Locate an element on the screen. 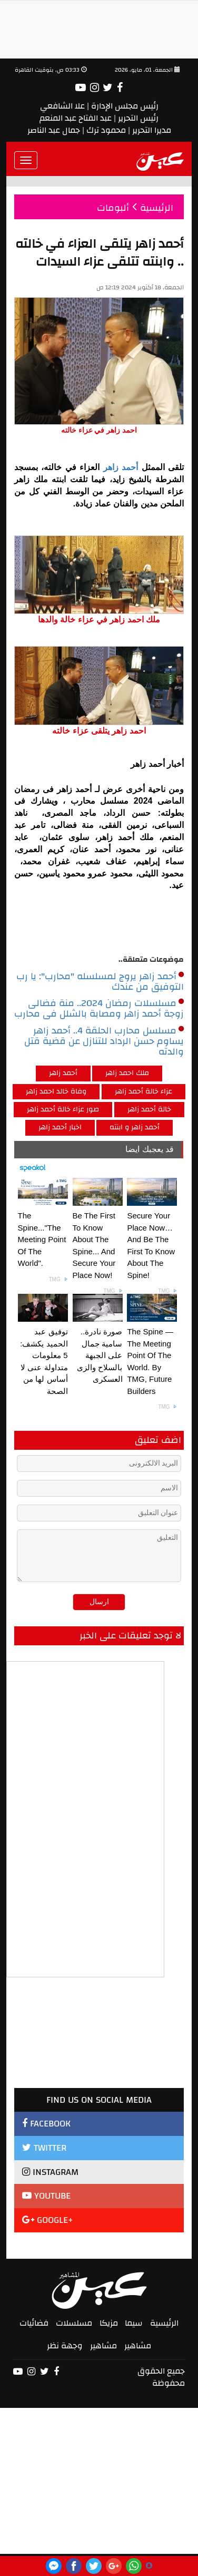 This screenshot has height=2576, width=198. مسلسلات رمضان 2024.. منة فضالى زوجة أحمد زاهر ومصابة بالشلل فى محارب is located at coordinates (99, 1008).